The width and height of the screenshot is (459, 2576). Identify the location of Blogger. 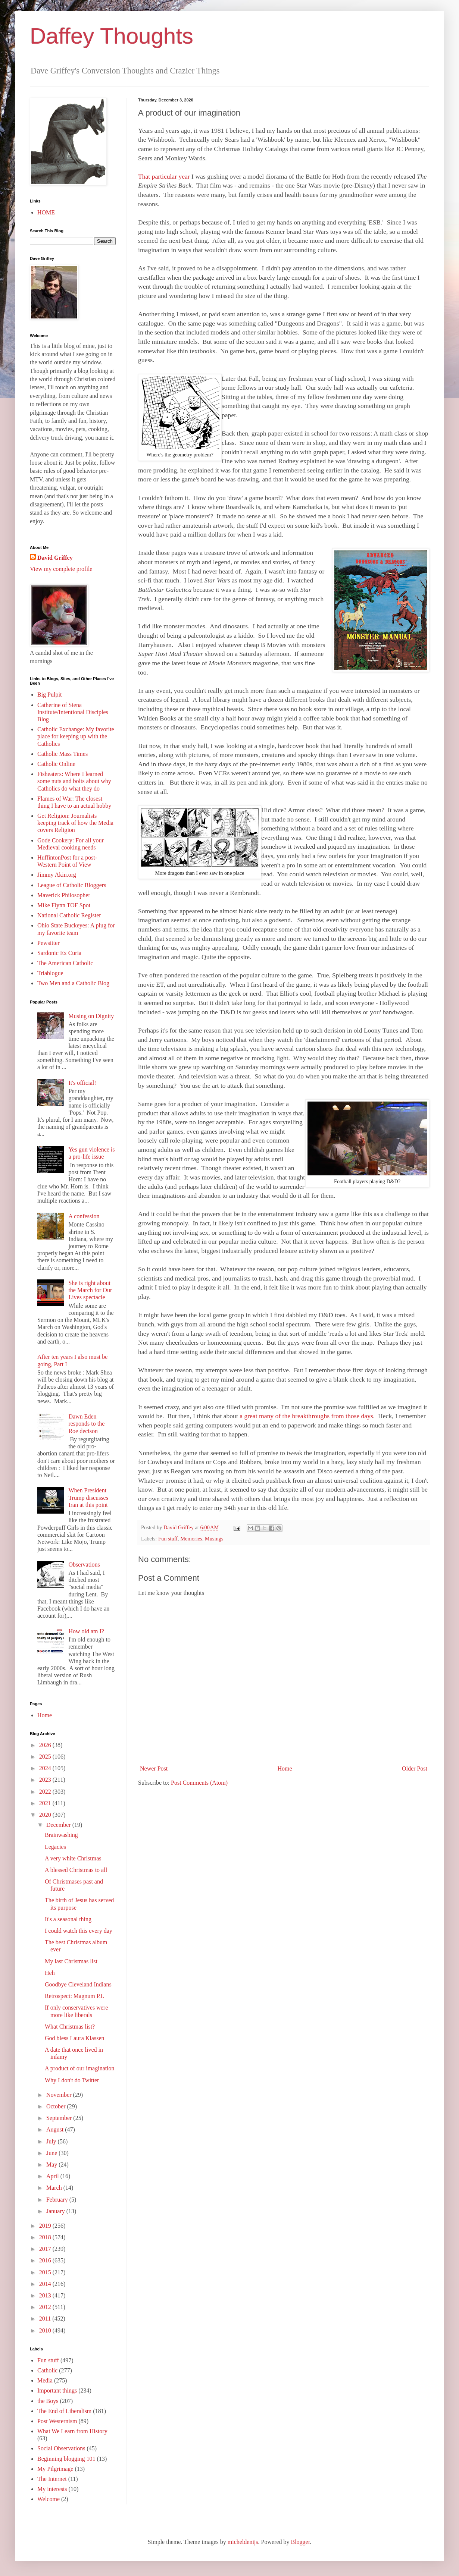
(300, 2542).